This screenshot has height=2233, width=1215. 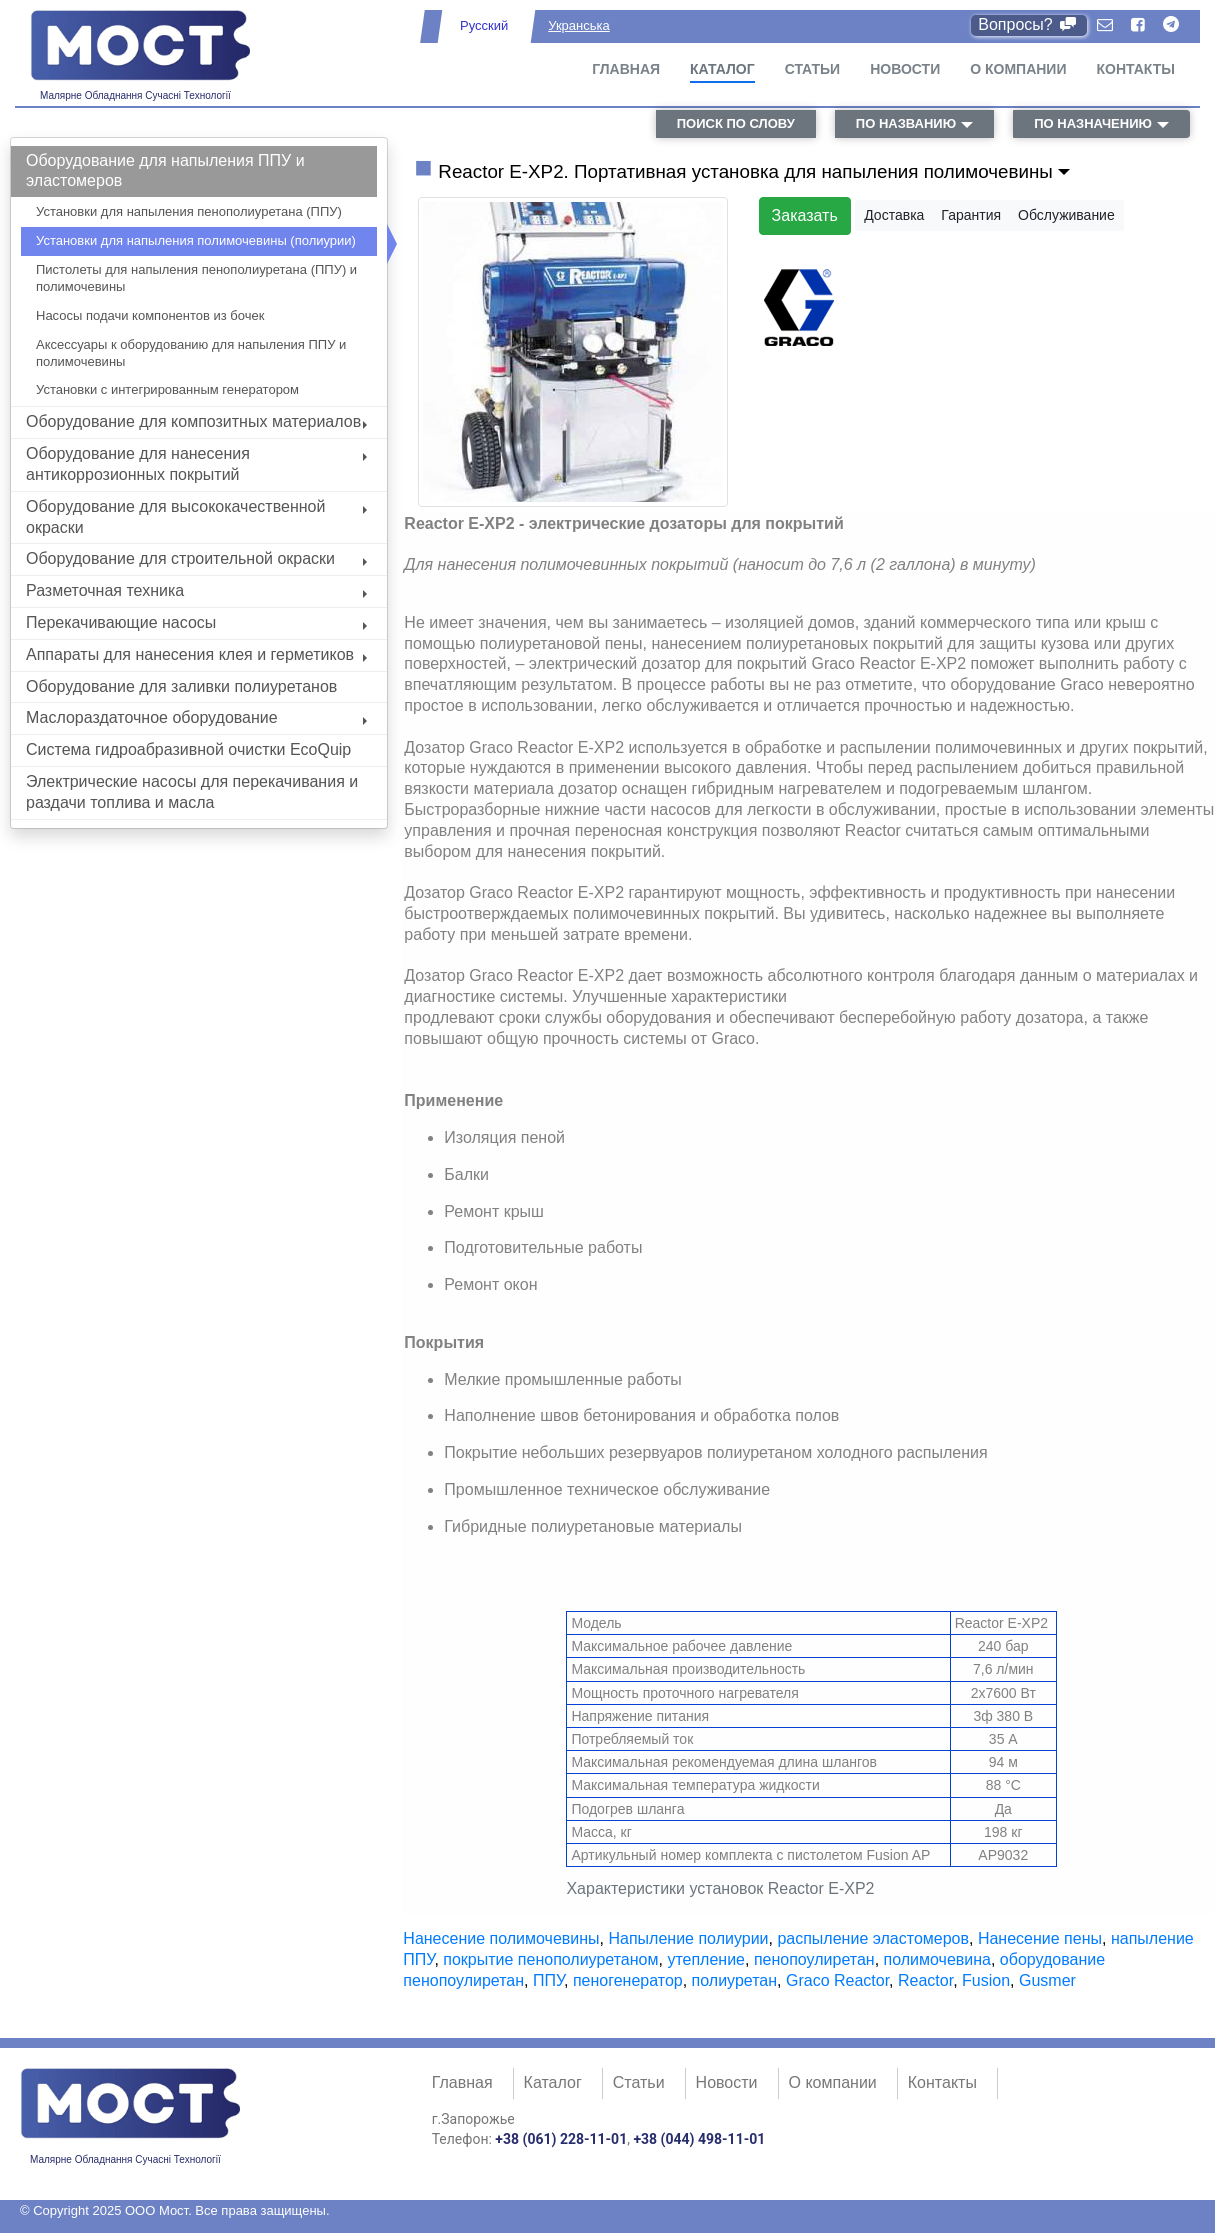 I want to click on Доставка, so click(x=894, y=215).